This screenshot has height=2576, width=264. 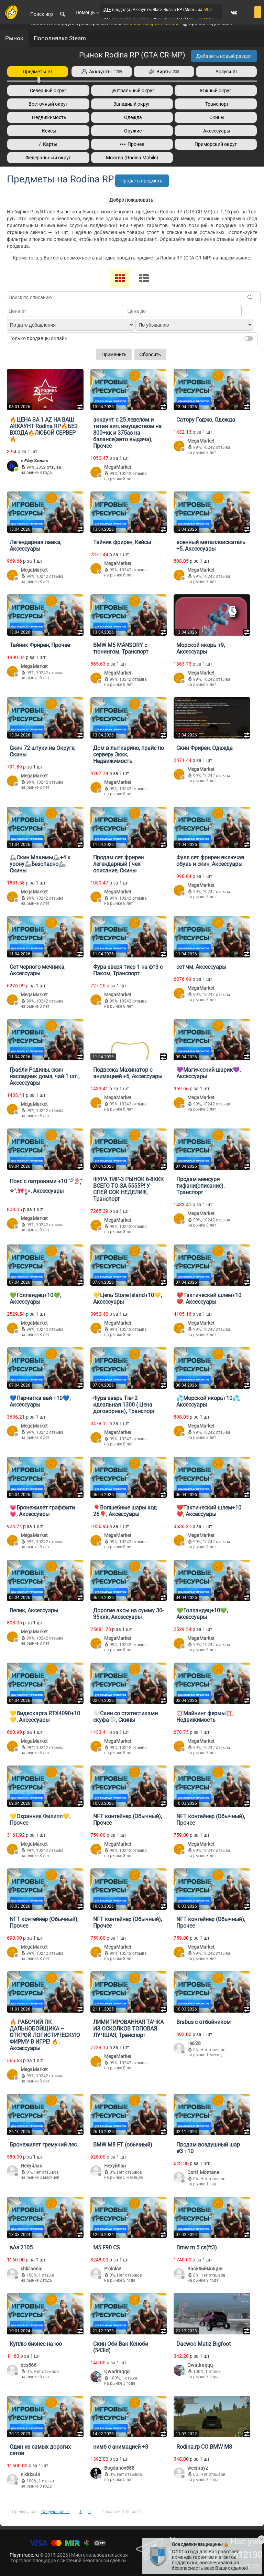 I want to click on Подвеска Махинатор с анимацией +6, Аксессуары, so click(x=127, y=1073).